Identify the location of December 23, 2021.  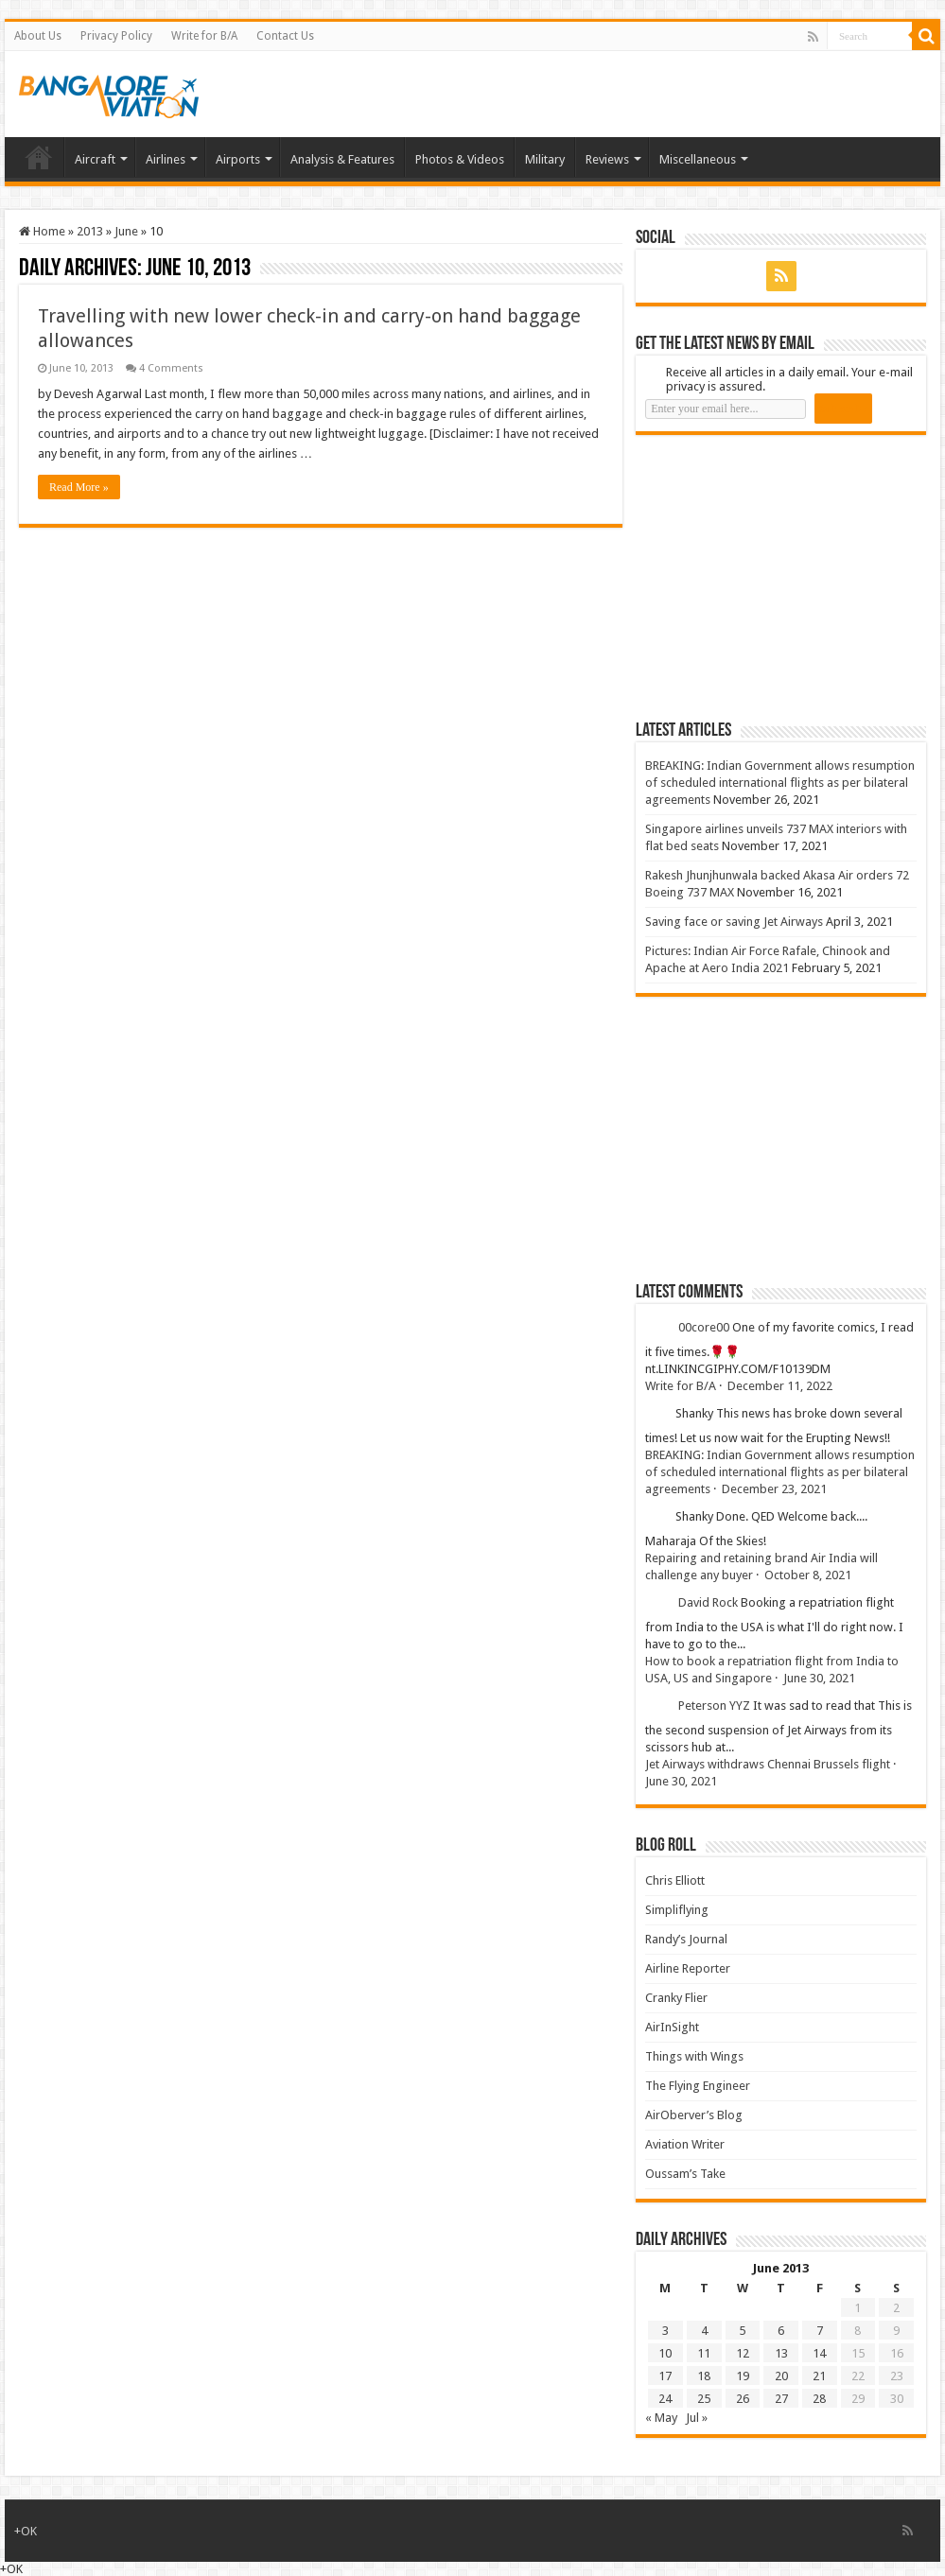
(774, 1489).